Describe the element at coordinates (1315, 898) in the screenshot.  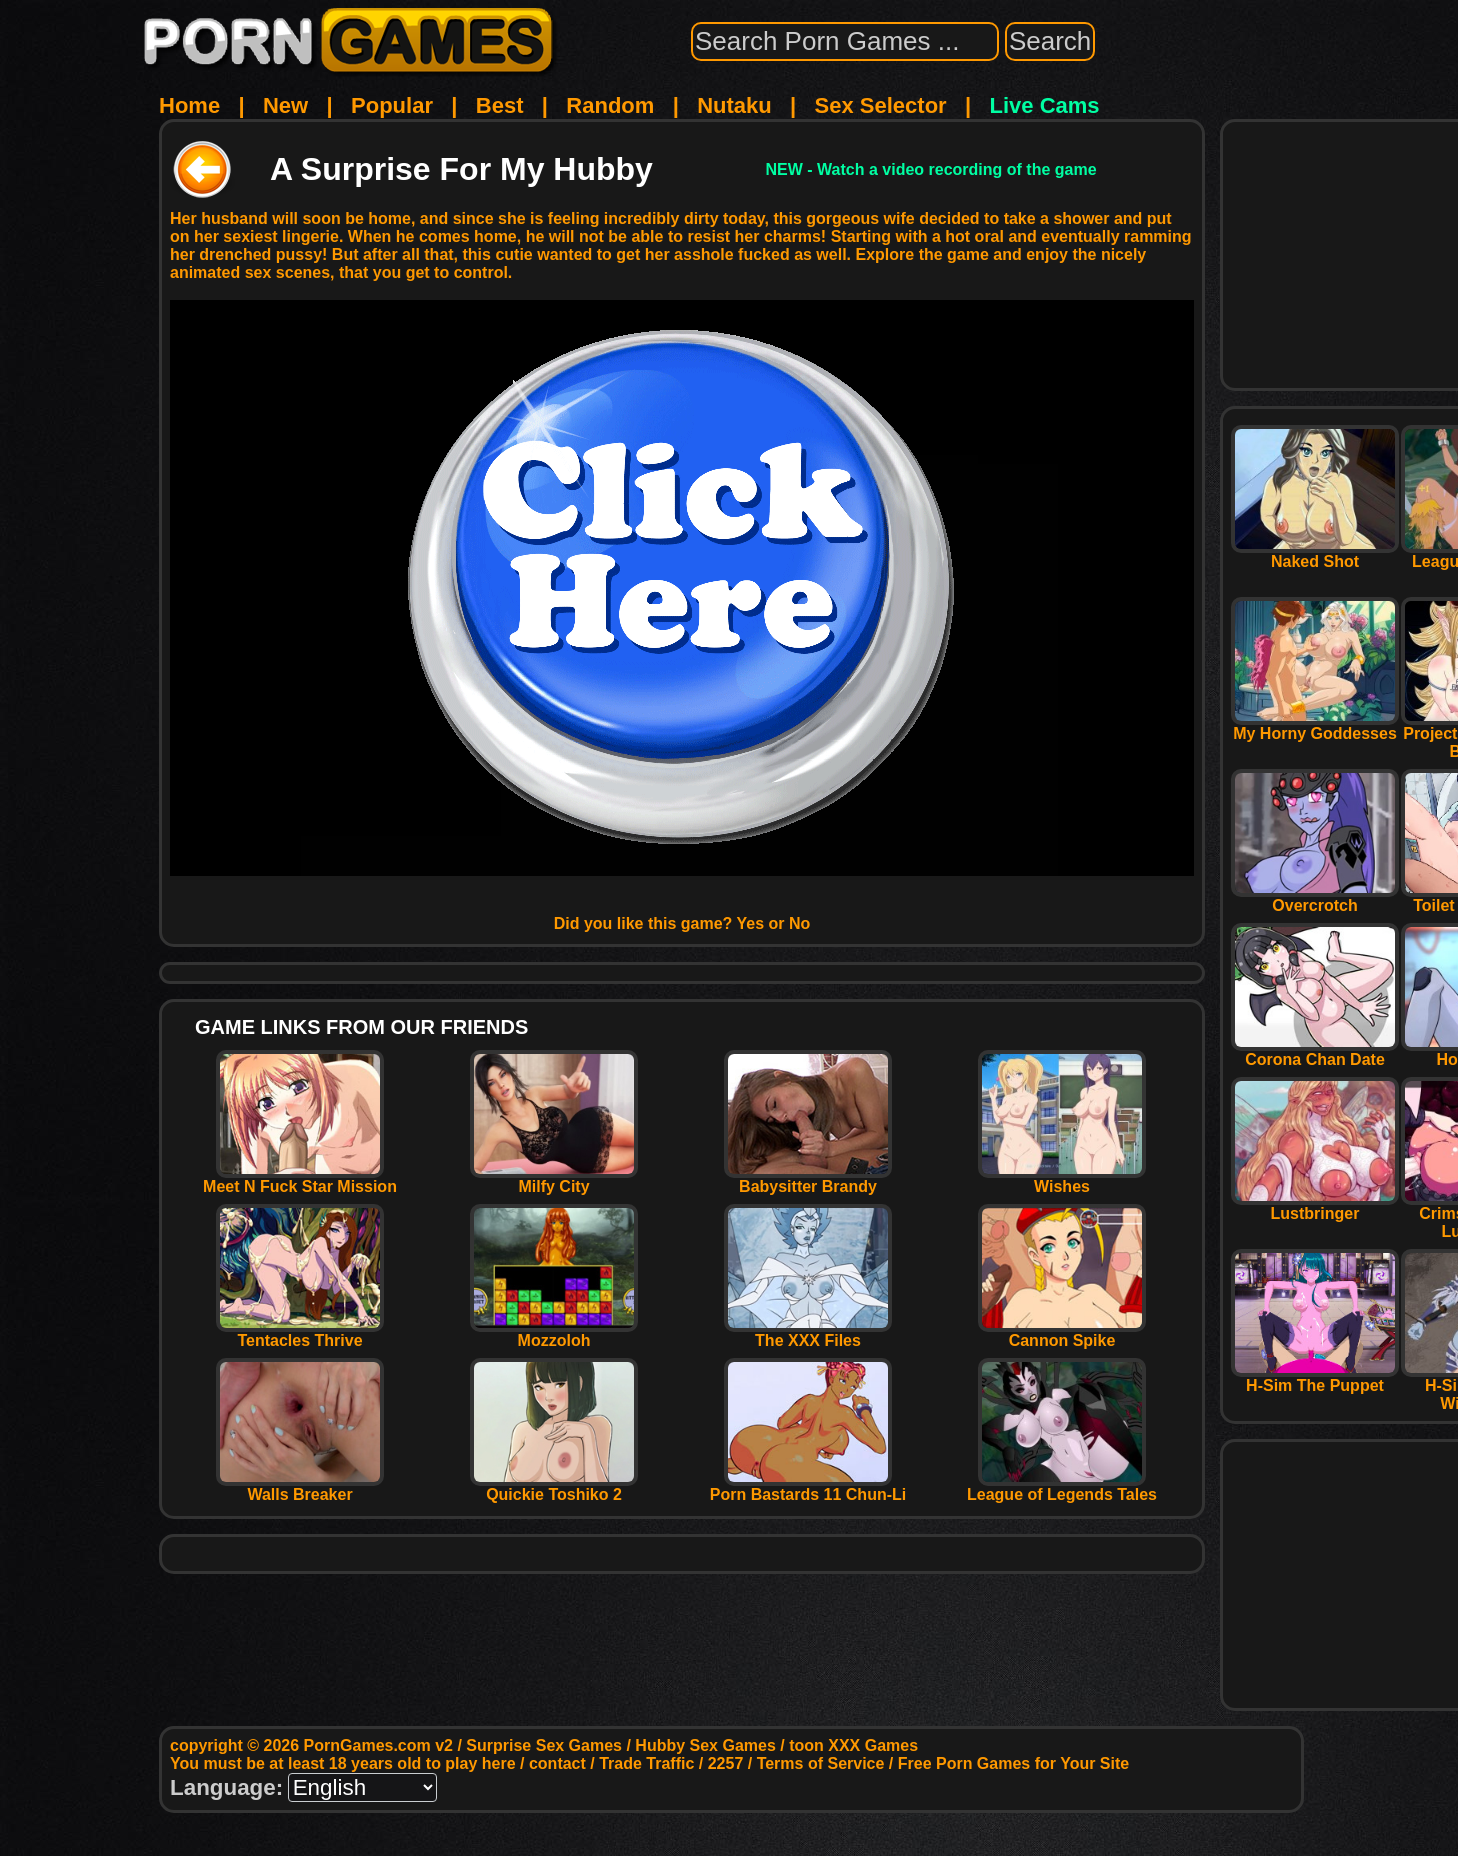
I see `Overcrotch` at that location.